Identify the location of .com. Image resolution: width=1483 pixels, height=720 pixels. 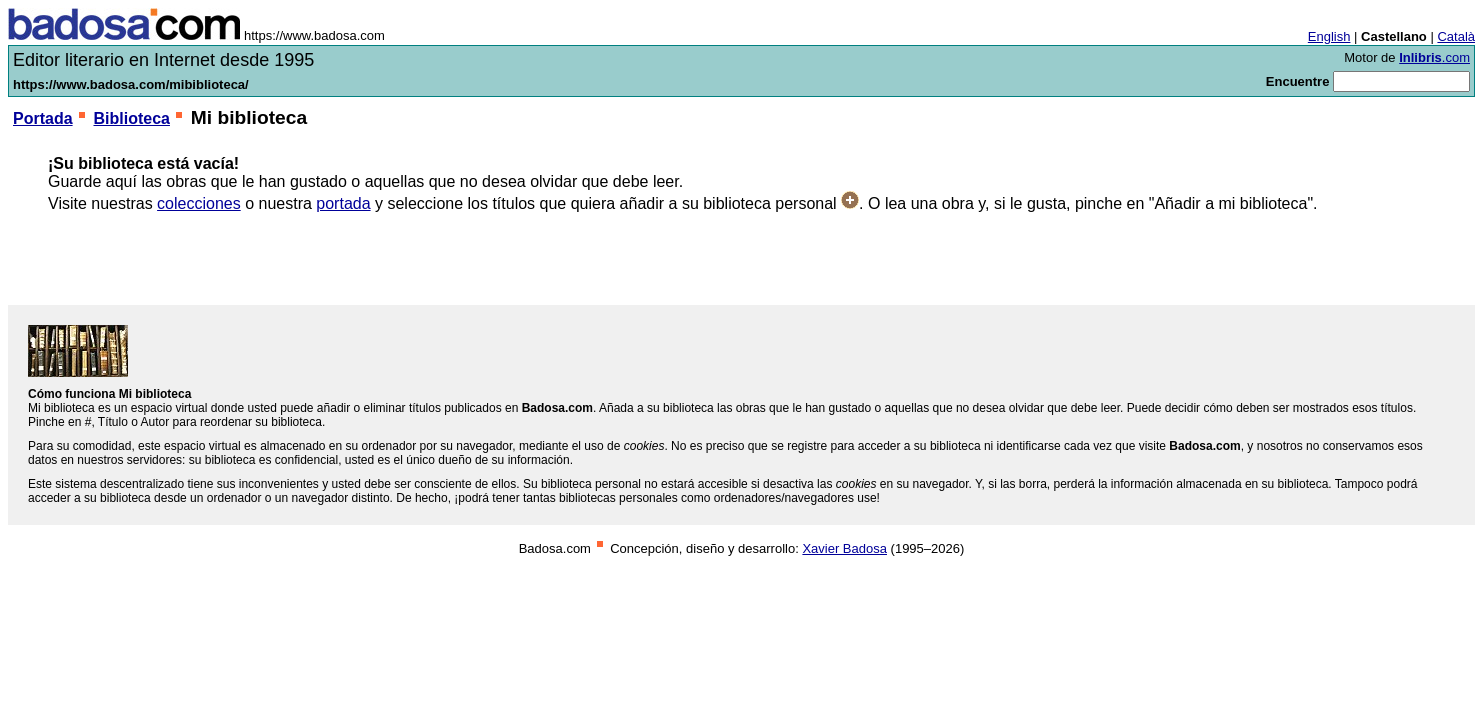
(1434, 57).